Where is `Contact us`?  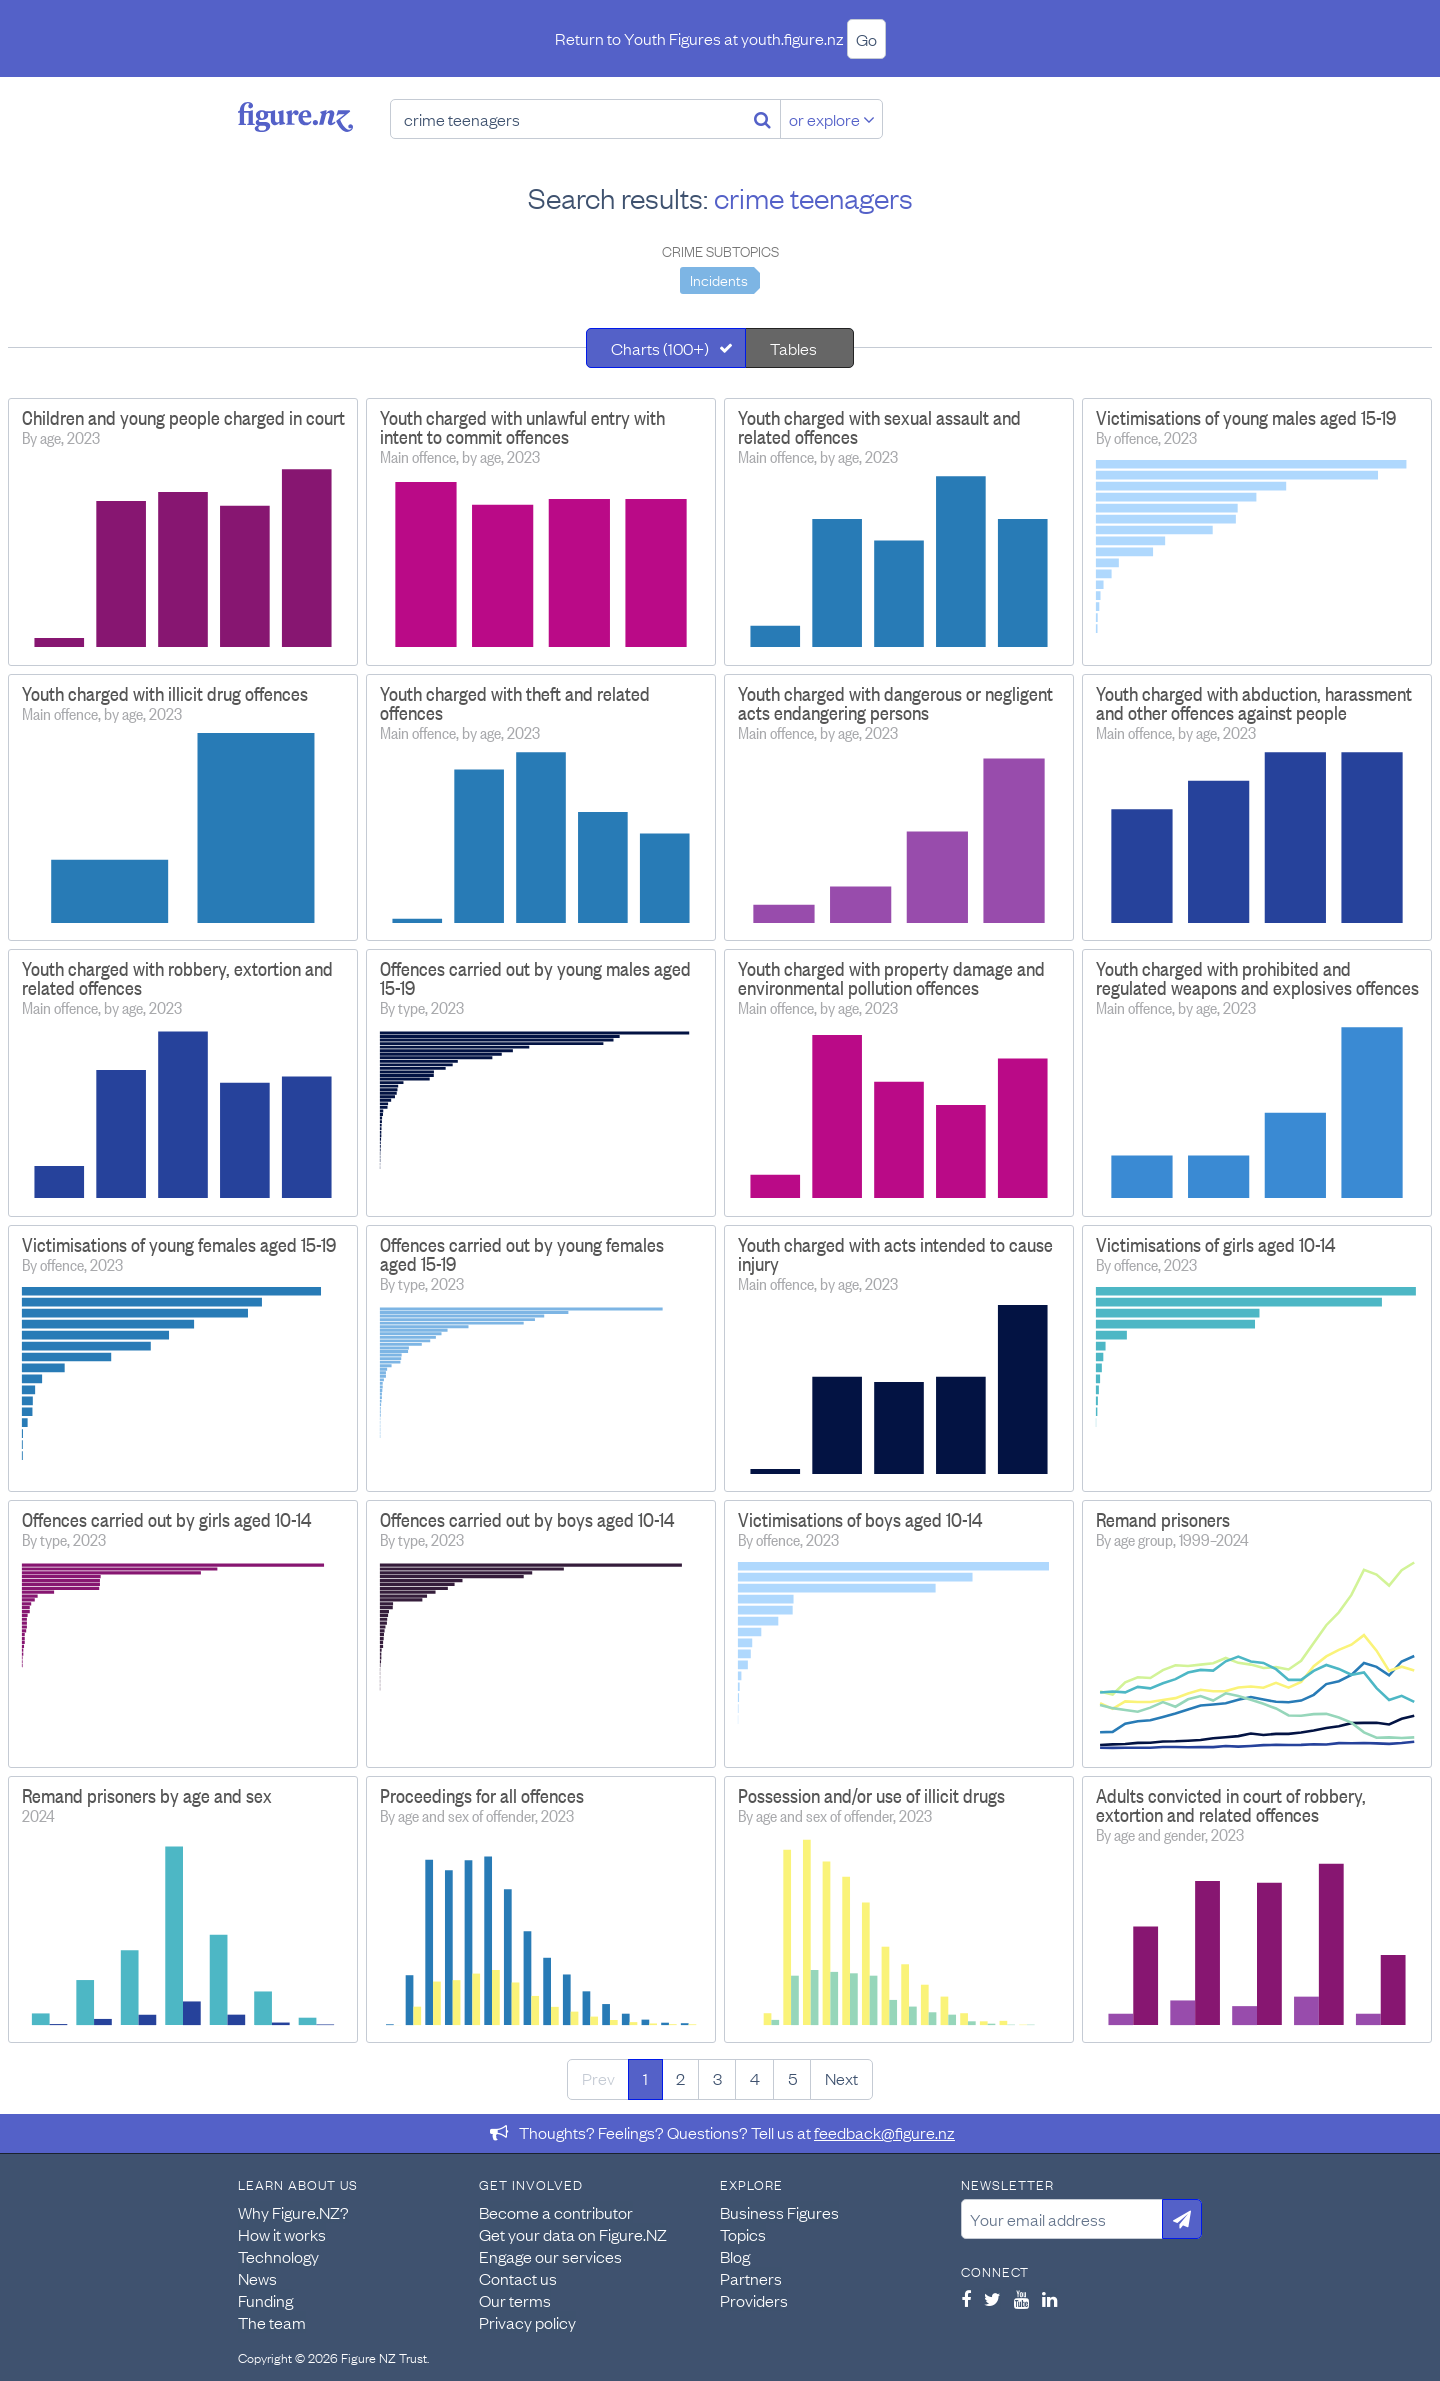 Contact us is located at coordinates (518, 2278).